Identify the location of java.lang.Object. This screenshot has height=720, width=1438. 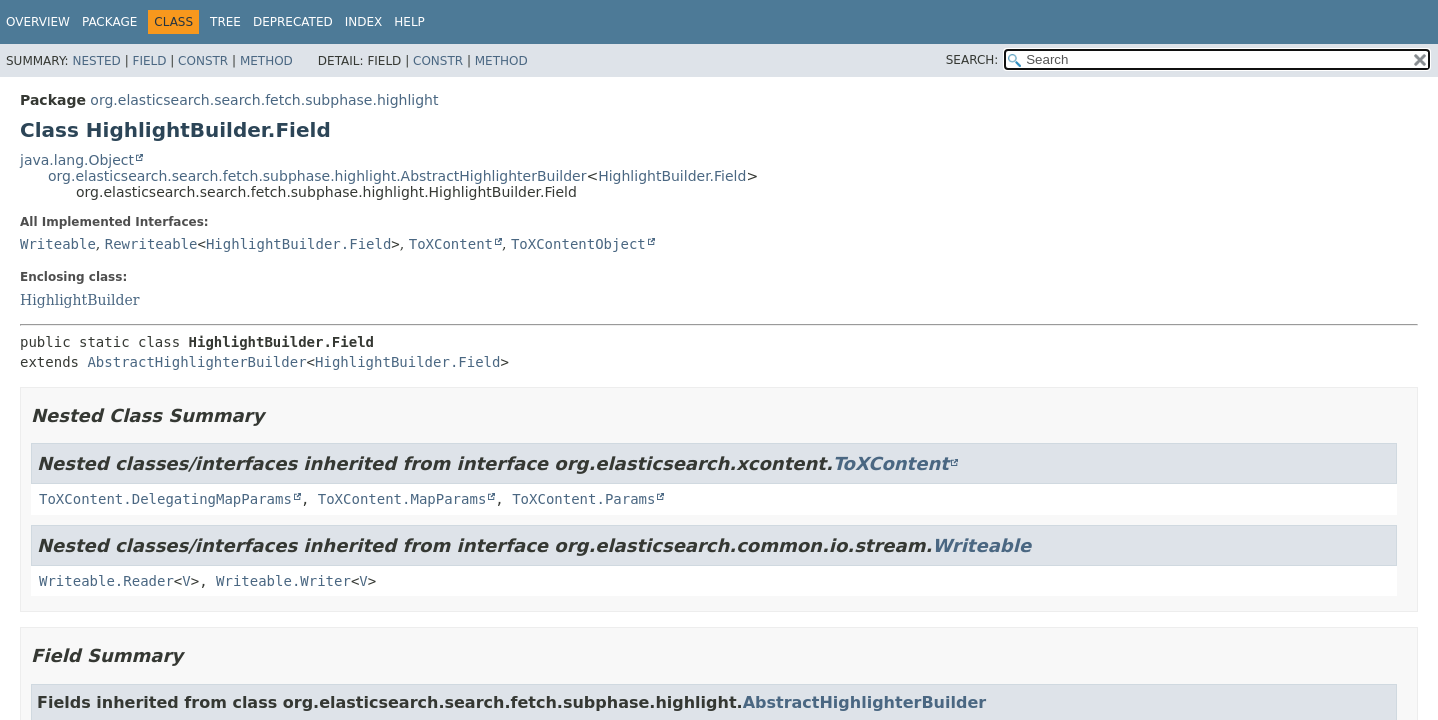
(77, 160).